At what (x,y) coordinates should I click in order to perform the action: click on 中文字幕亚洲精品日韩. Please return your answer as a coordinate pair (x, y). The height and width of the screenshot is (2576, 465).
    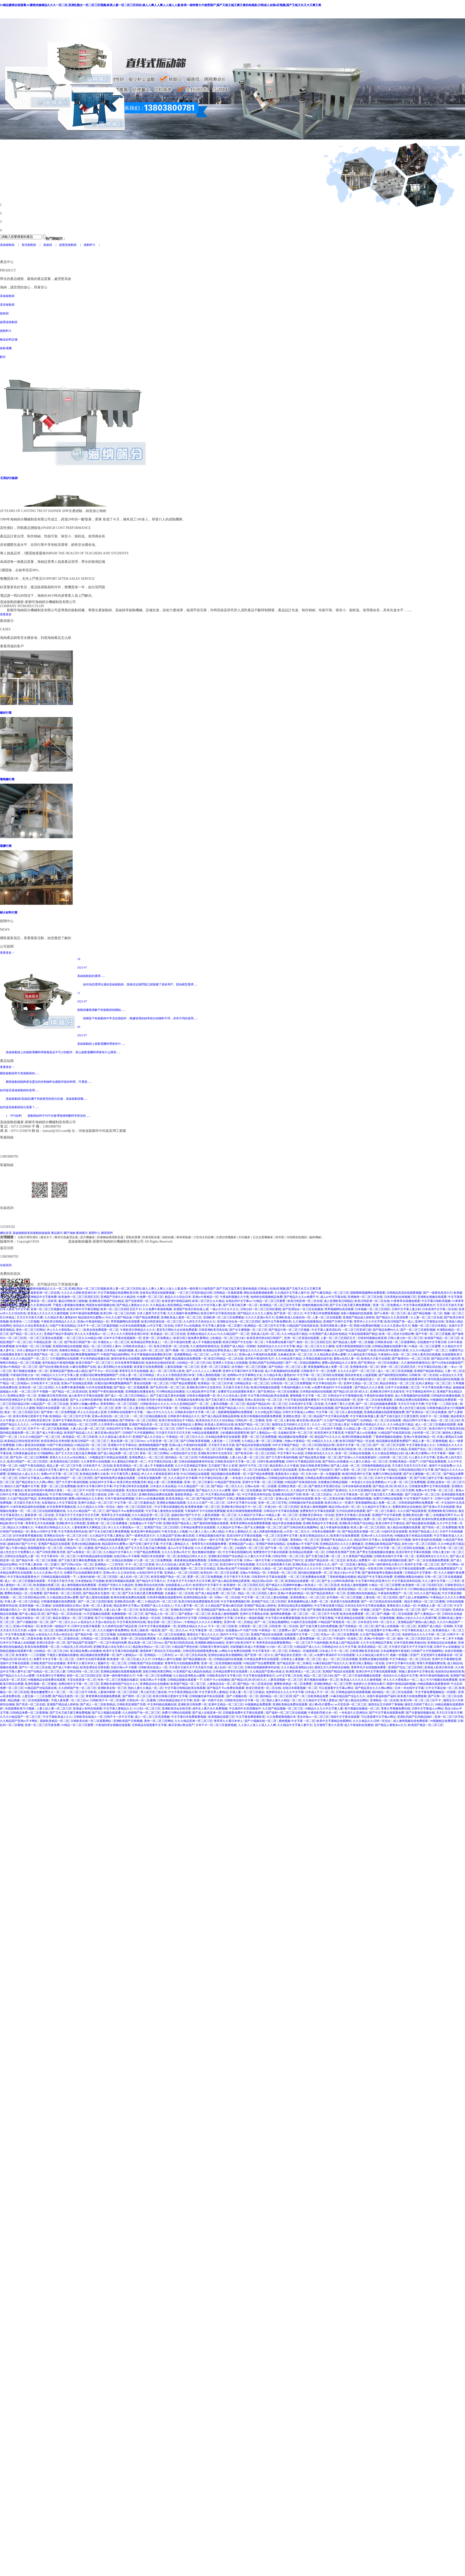
    Looking at the image, I should click on (182, 1670).